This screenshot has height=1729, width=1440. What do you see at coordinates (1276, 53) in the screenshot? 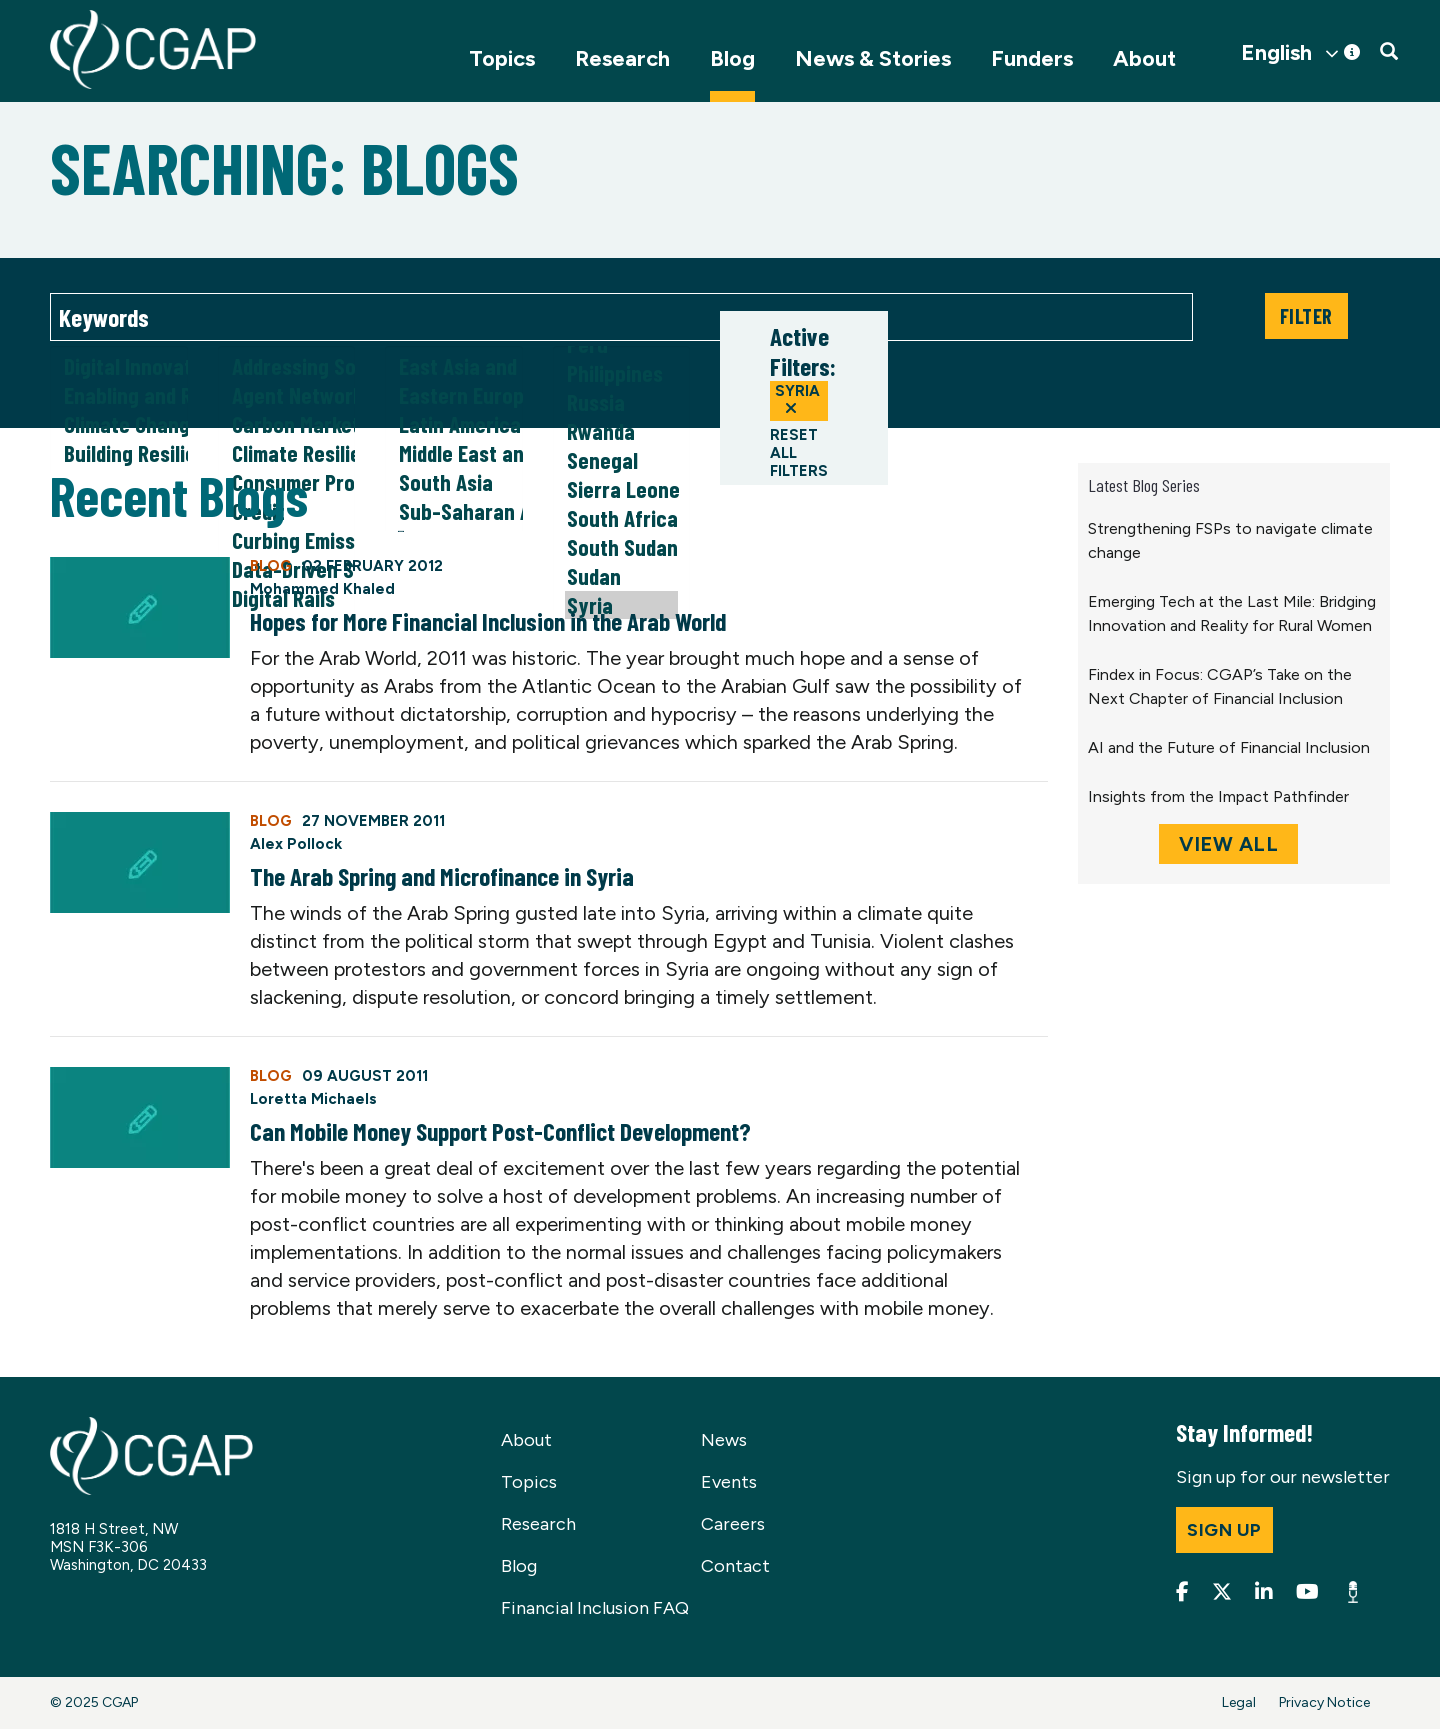
I see `English` at bounding box center [1276, 53].